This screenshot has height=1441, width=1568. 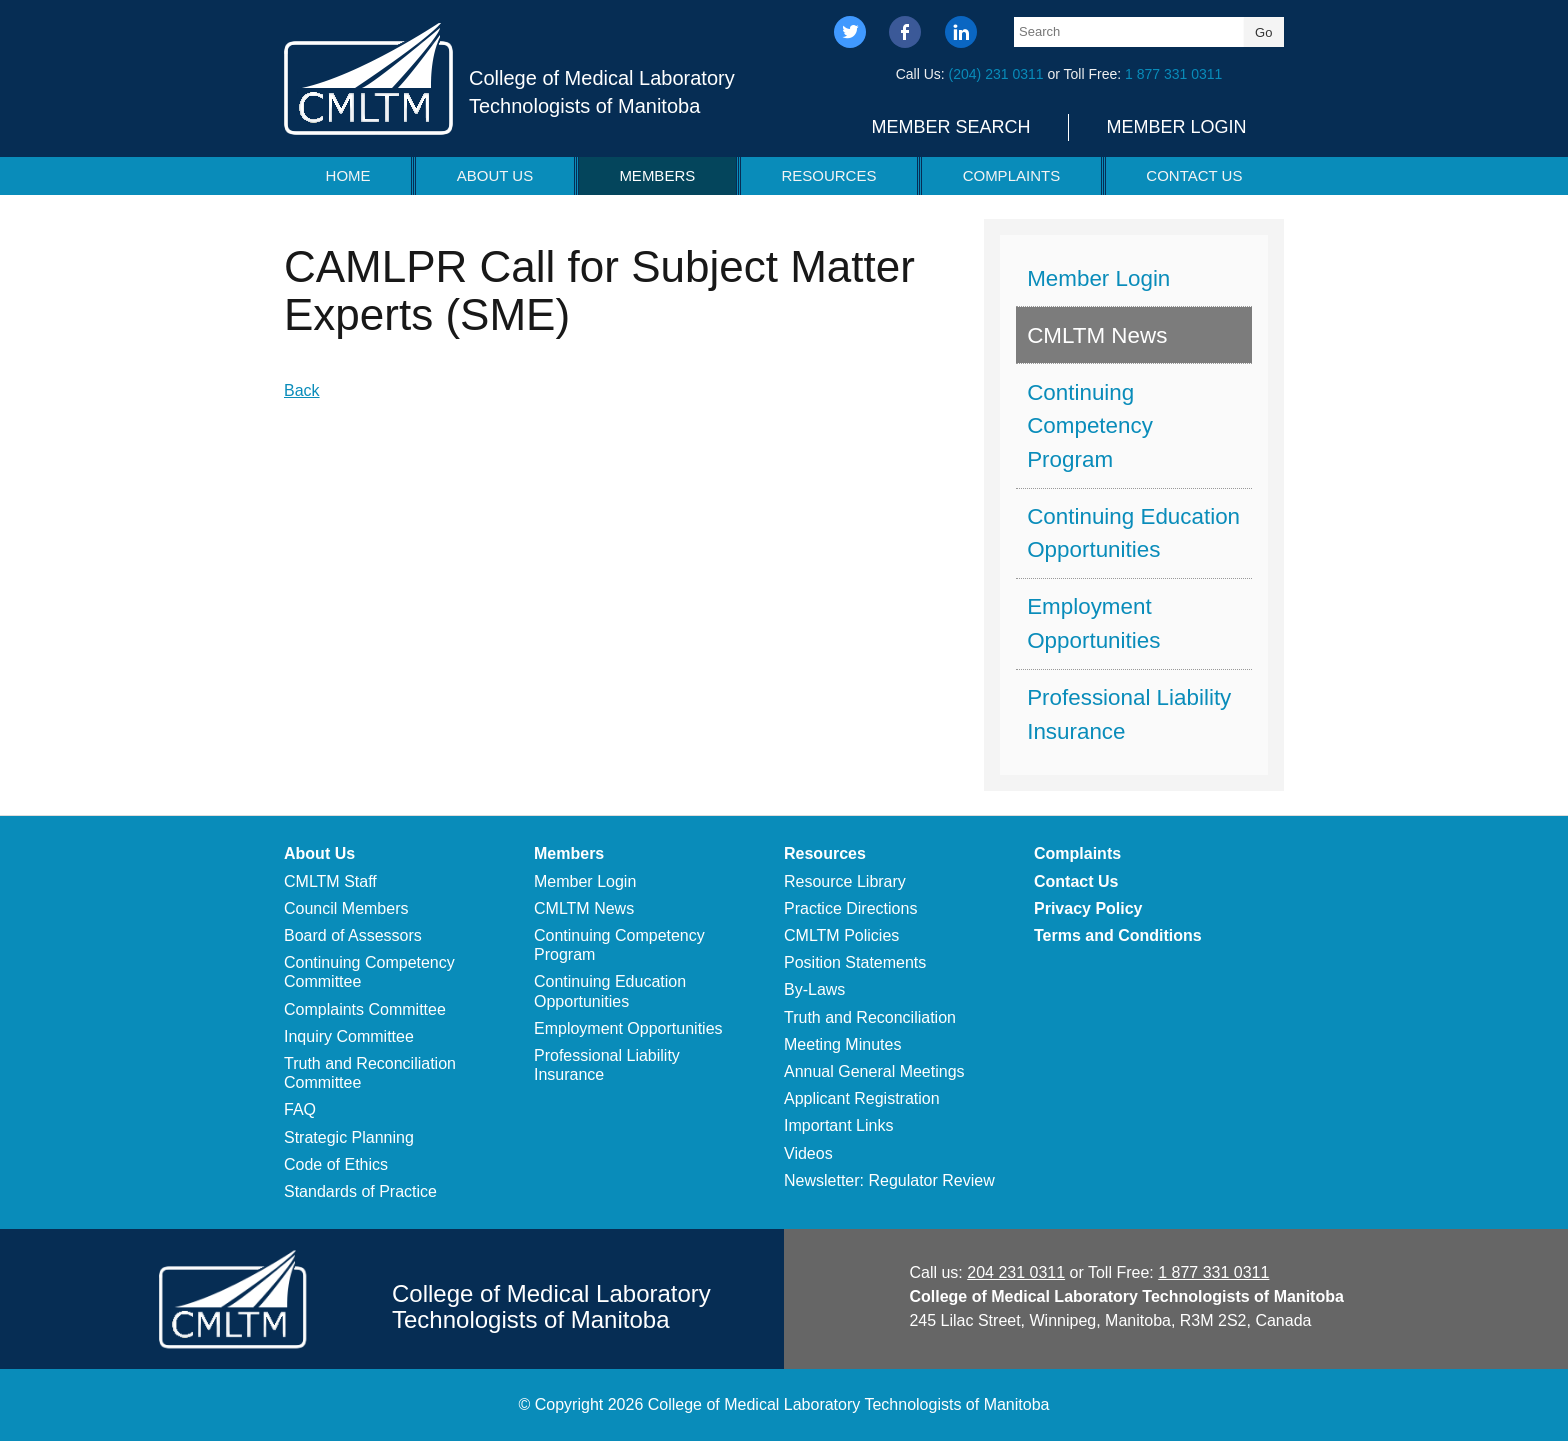 I want to click on Members, so click(x=657, y=175).